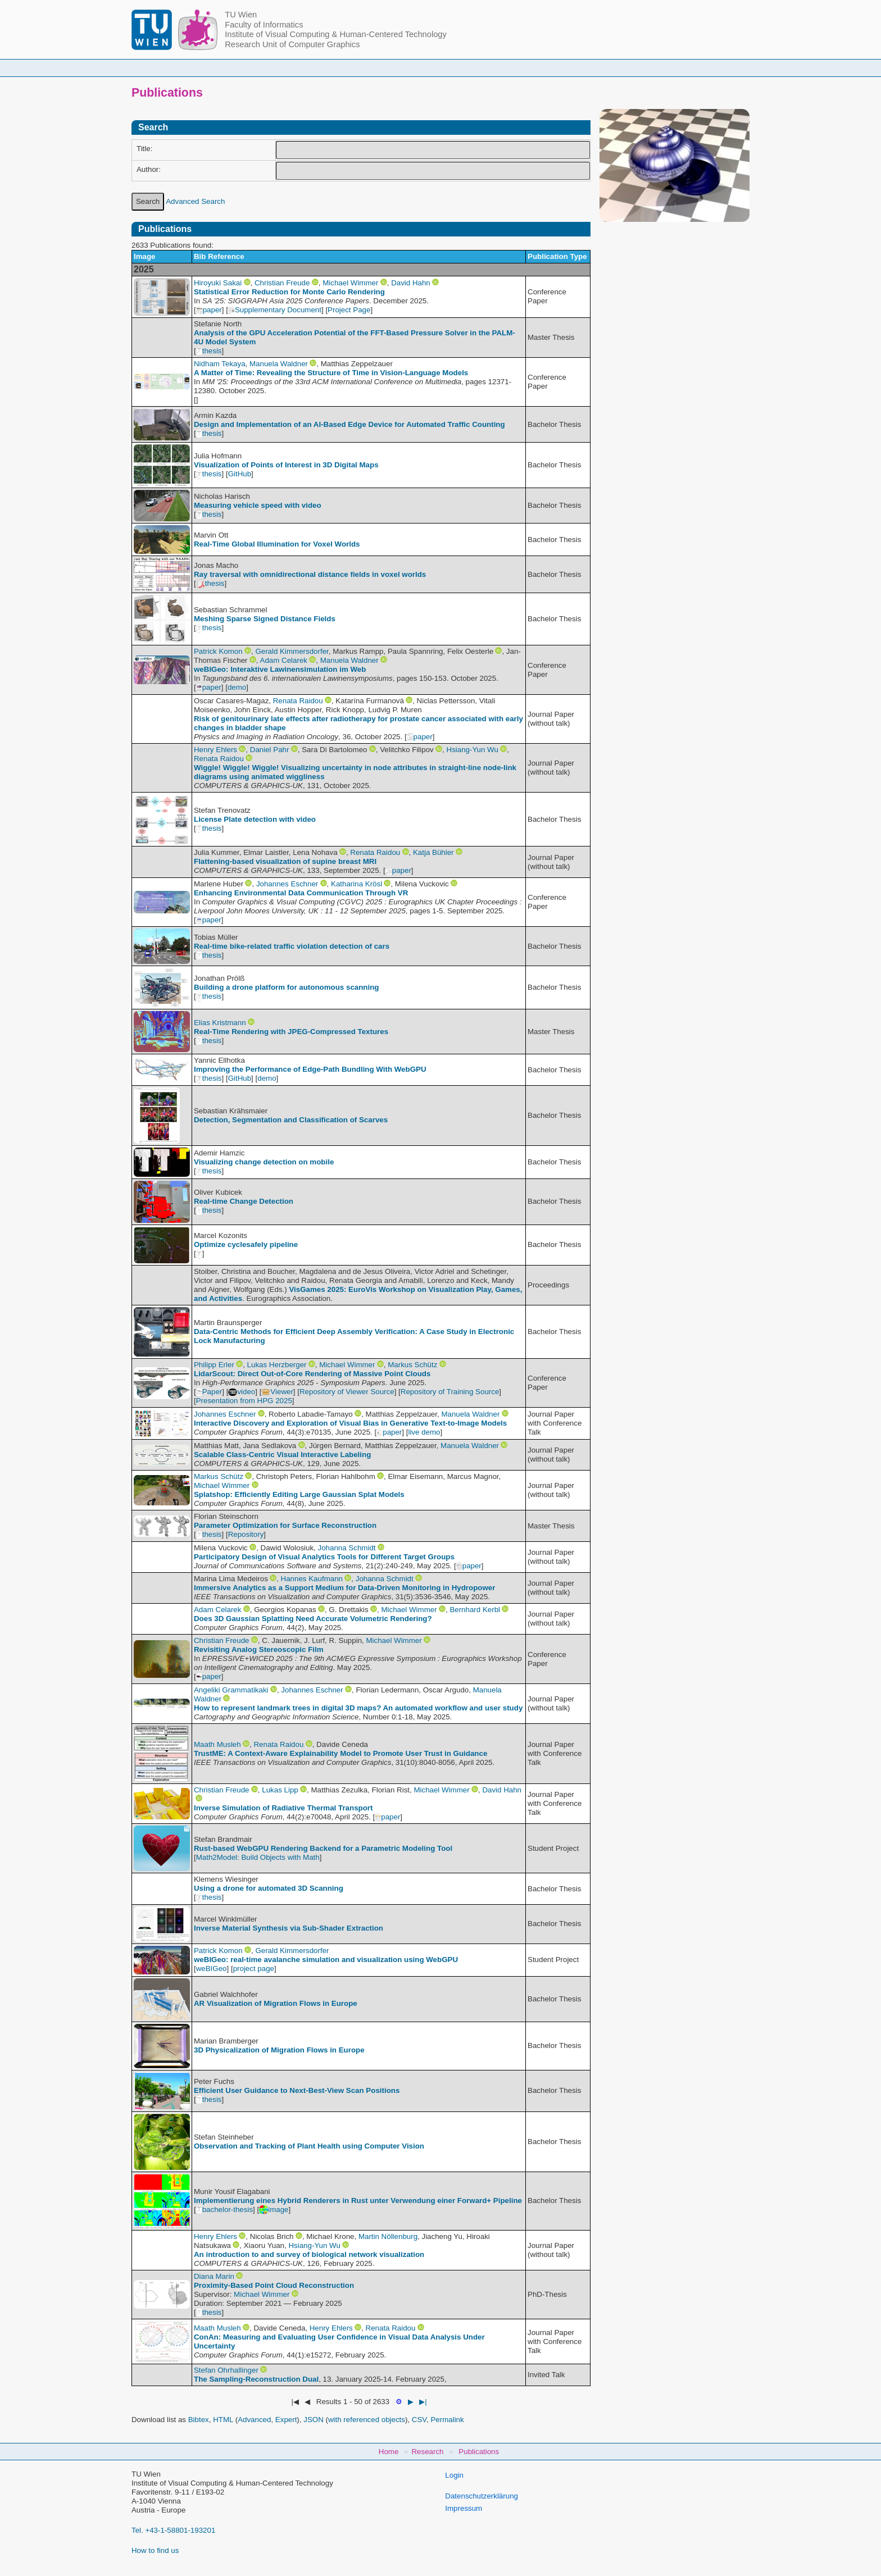  Describe the element at coordinates (410, 283) in the screenshot. I see `David Hahn` at that location.